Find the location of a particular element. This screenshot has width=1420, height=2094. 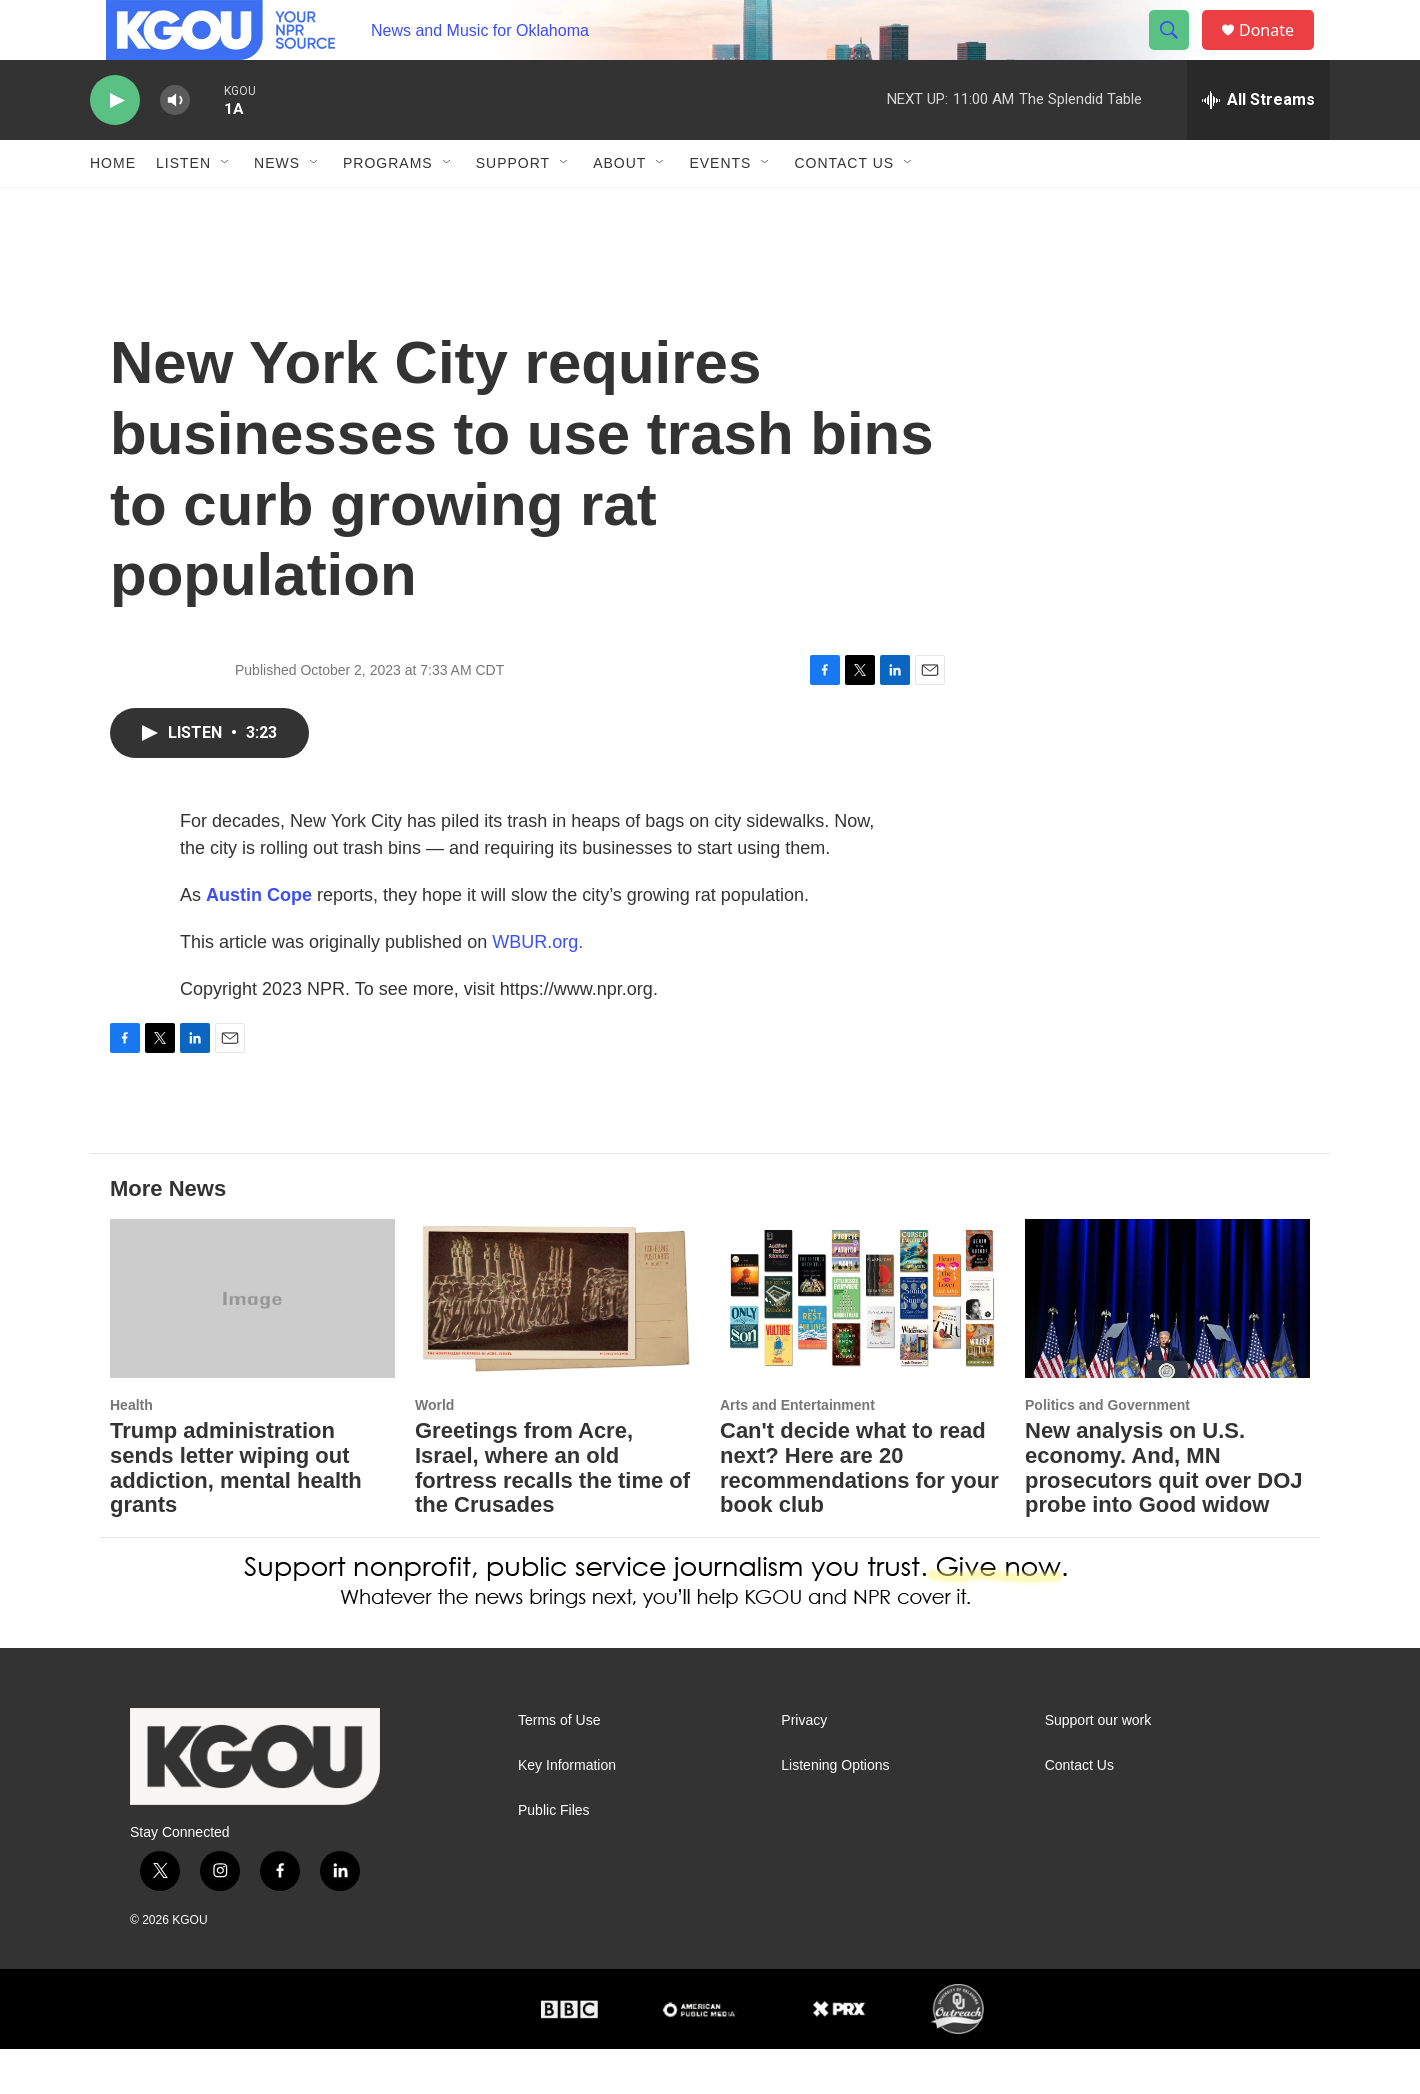

Arts and Entertainment is located at coordinates (797, 1450).